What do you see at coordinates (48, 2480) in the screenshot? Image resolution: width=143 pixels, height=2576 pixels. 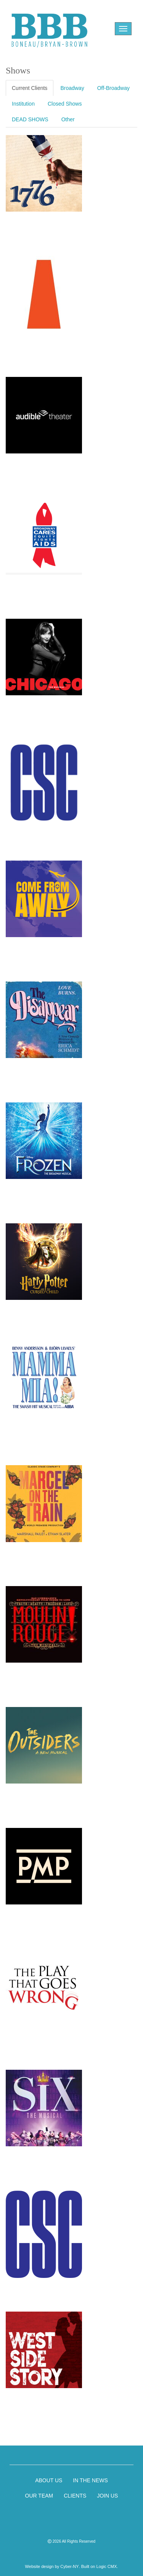 I see `ABOUT US` at bounding box center [48, 2480].